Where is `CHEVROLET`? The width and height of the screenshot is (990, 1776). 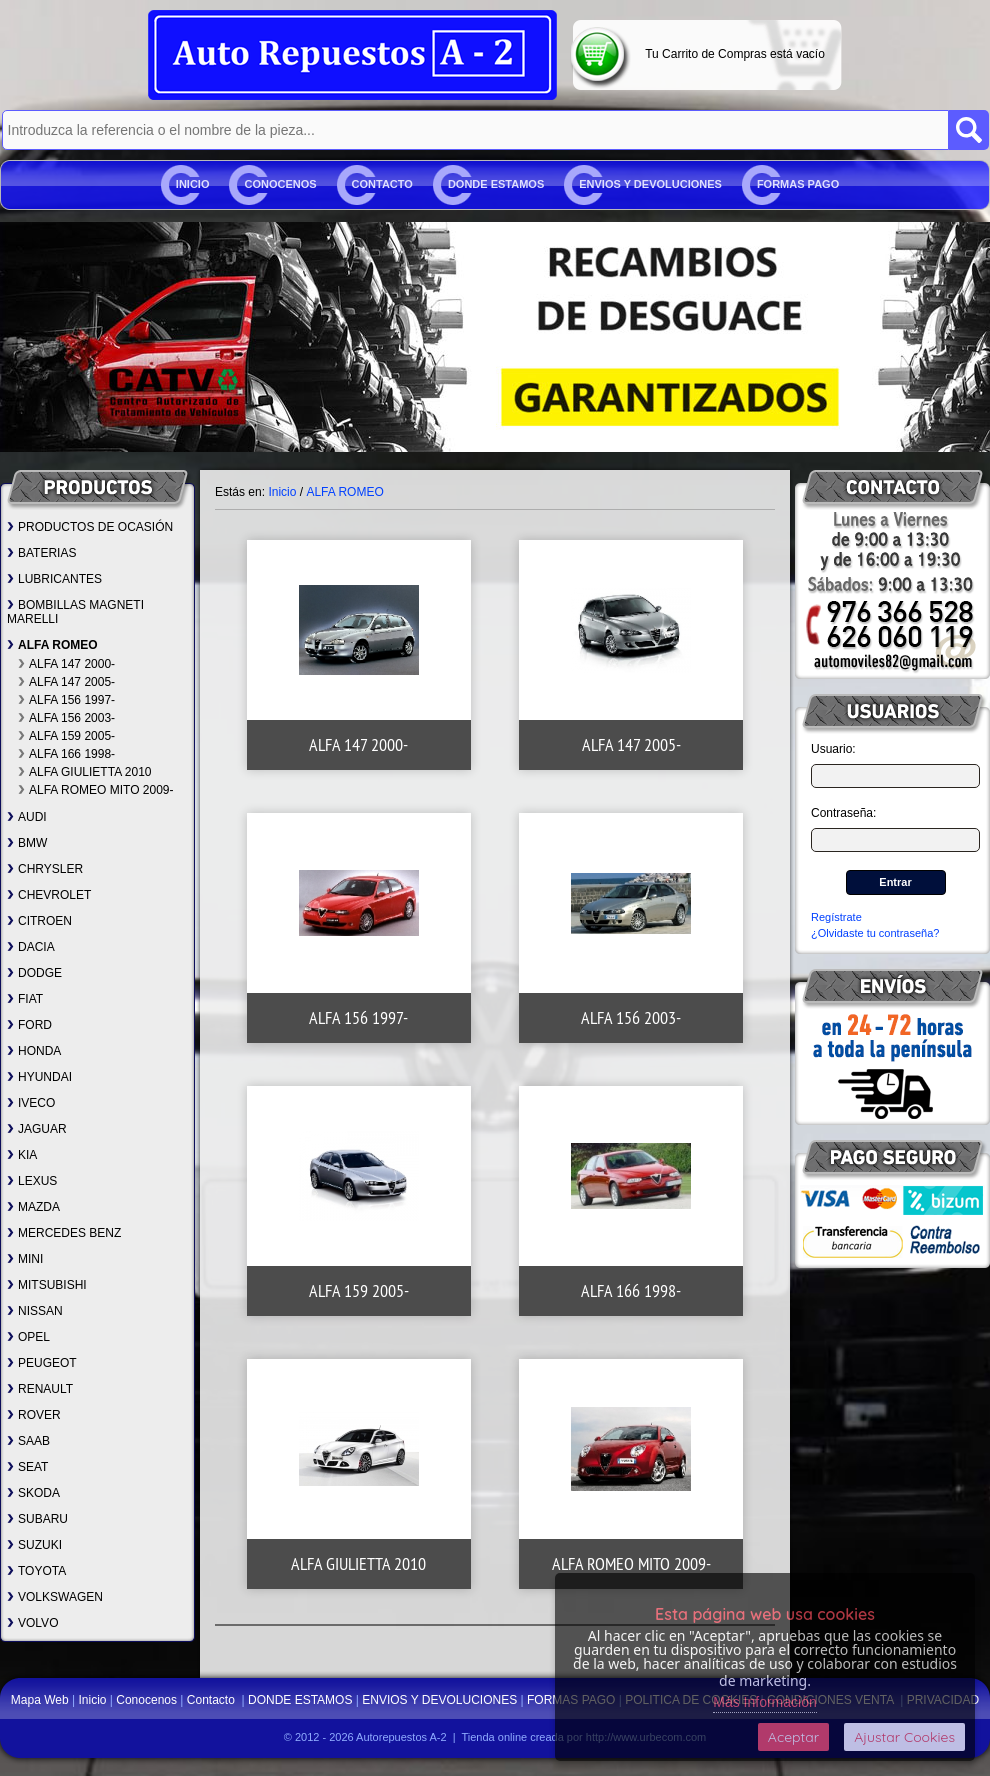
CHEVROLET is located at coordinates (49, 895).